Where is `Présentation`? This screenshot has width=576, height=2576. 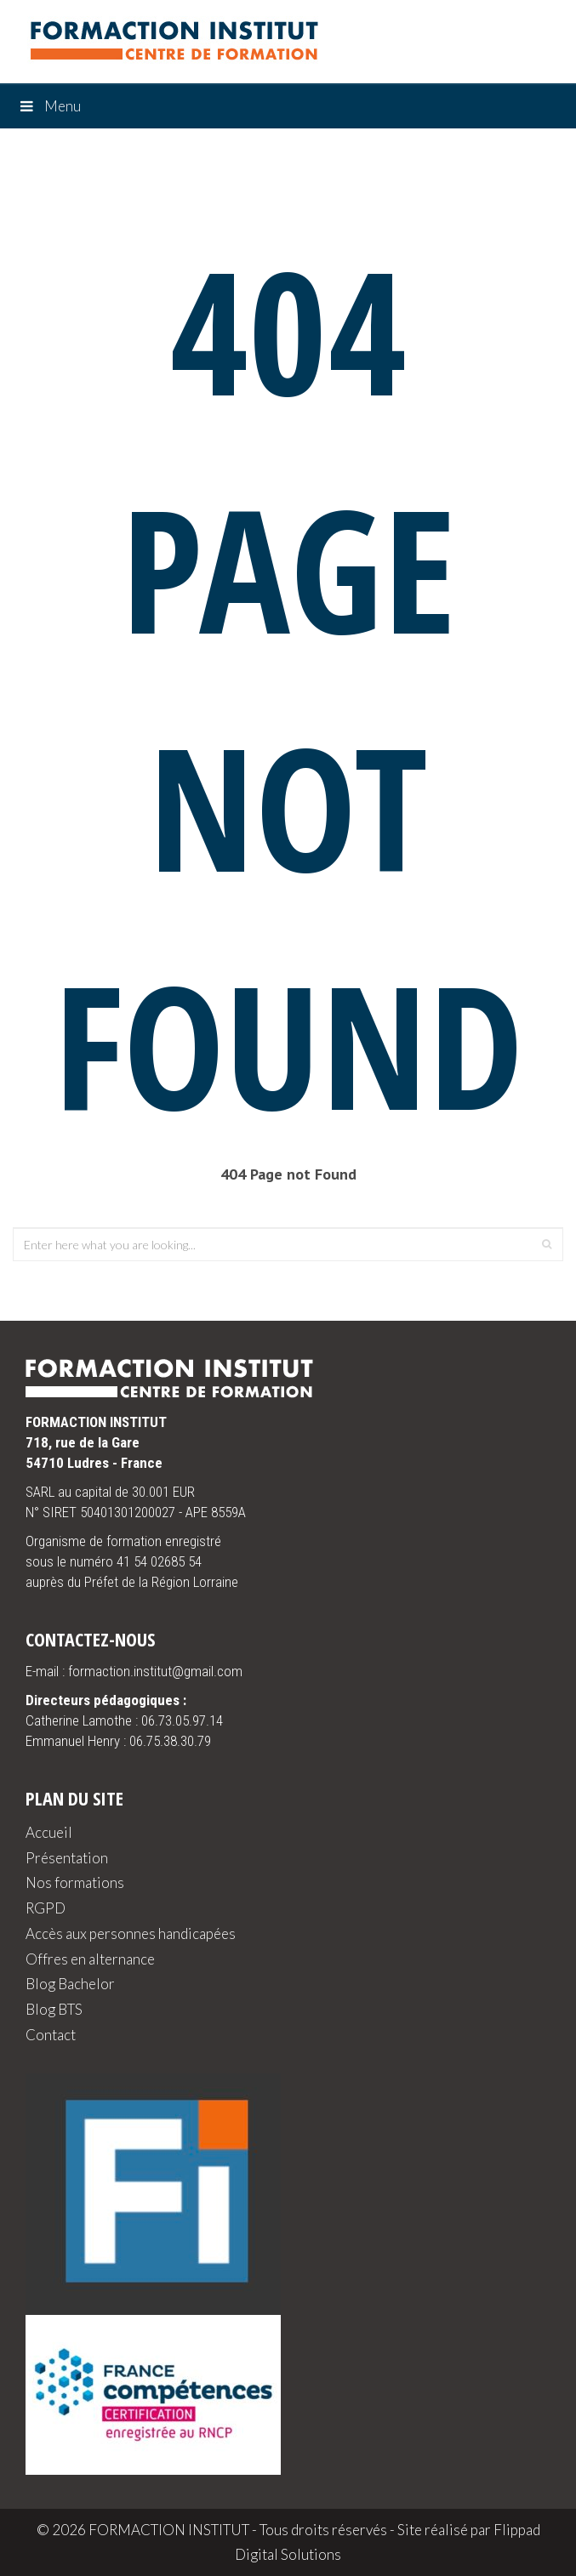
Présentation is located at coordinates (67, 1858).